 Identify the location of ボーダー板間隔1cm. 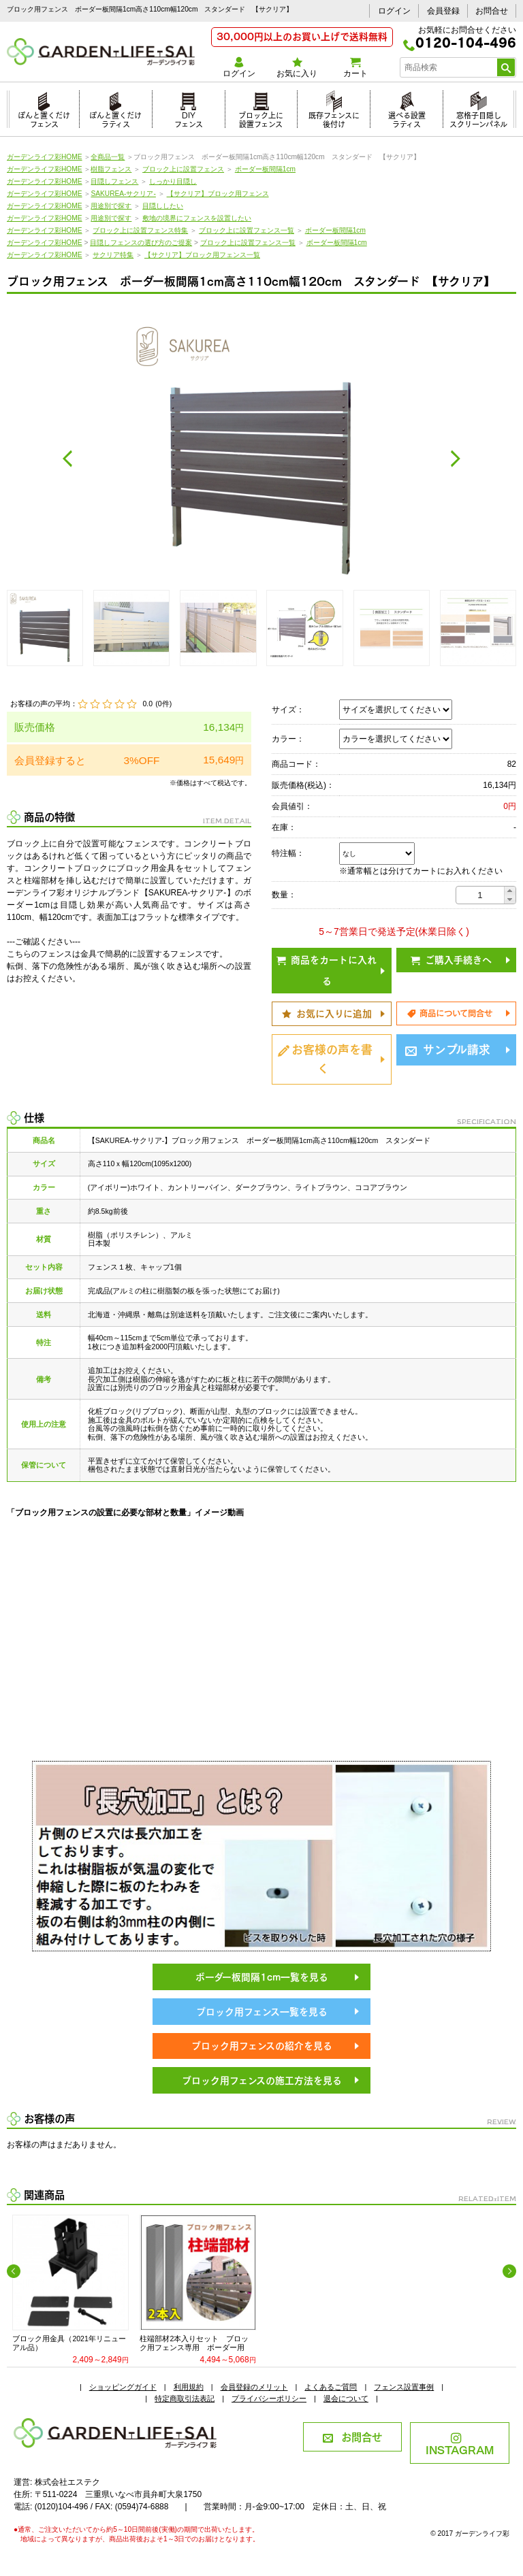
(265, 169).